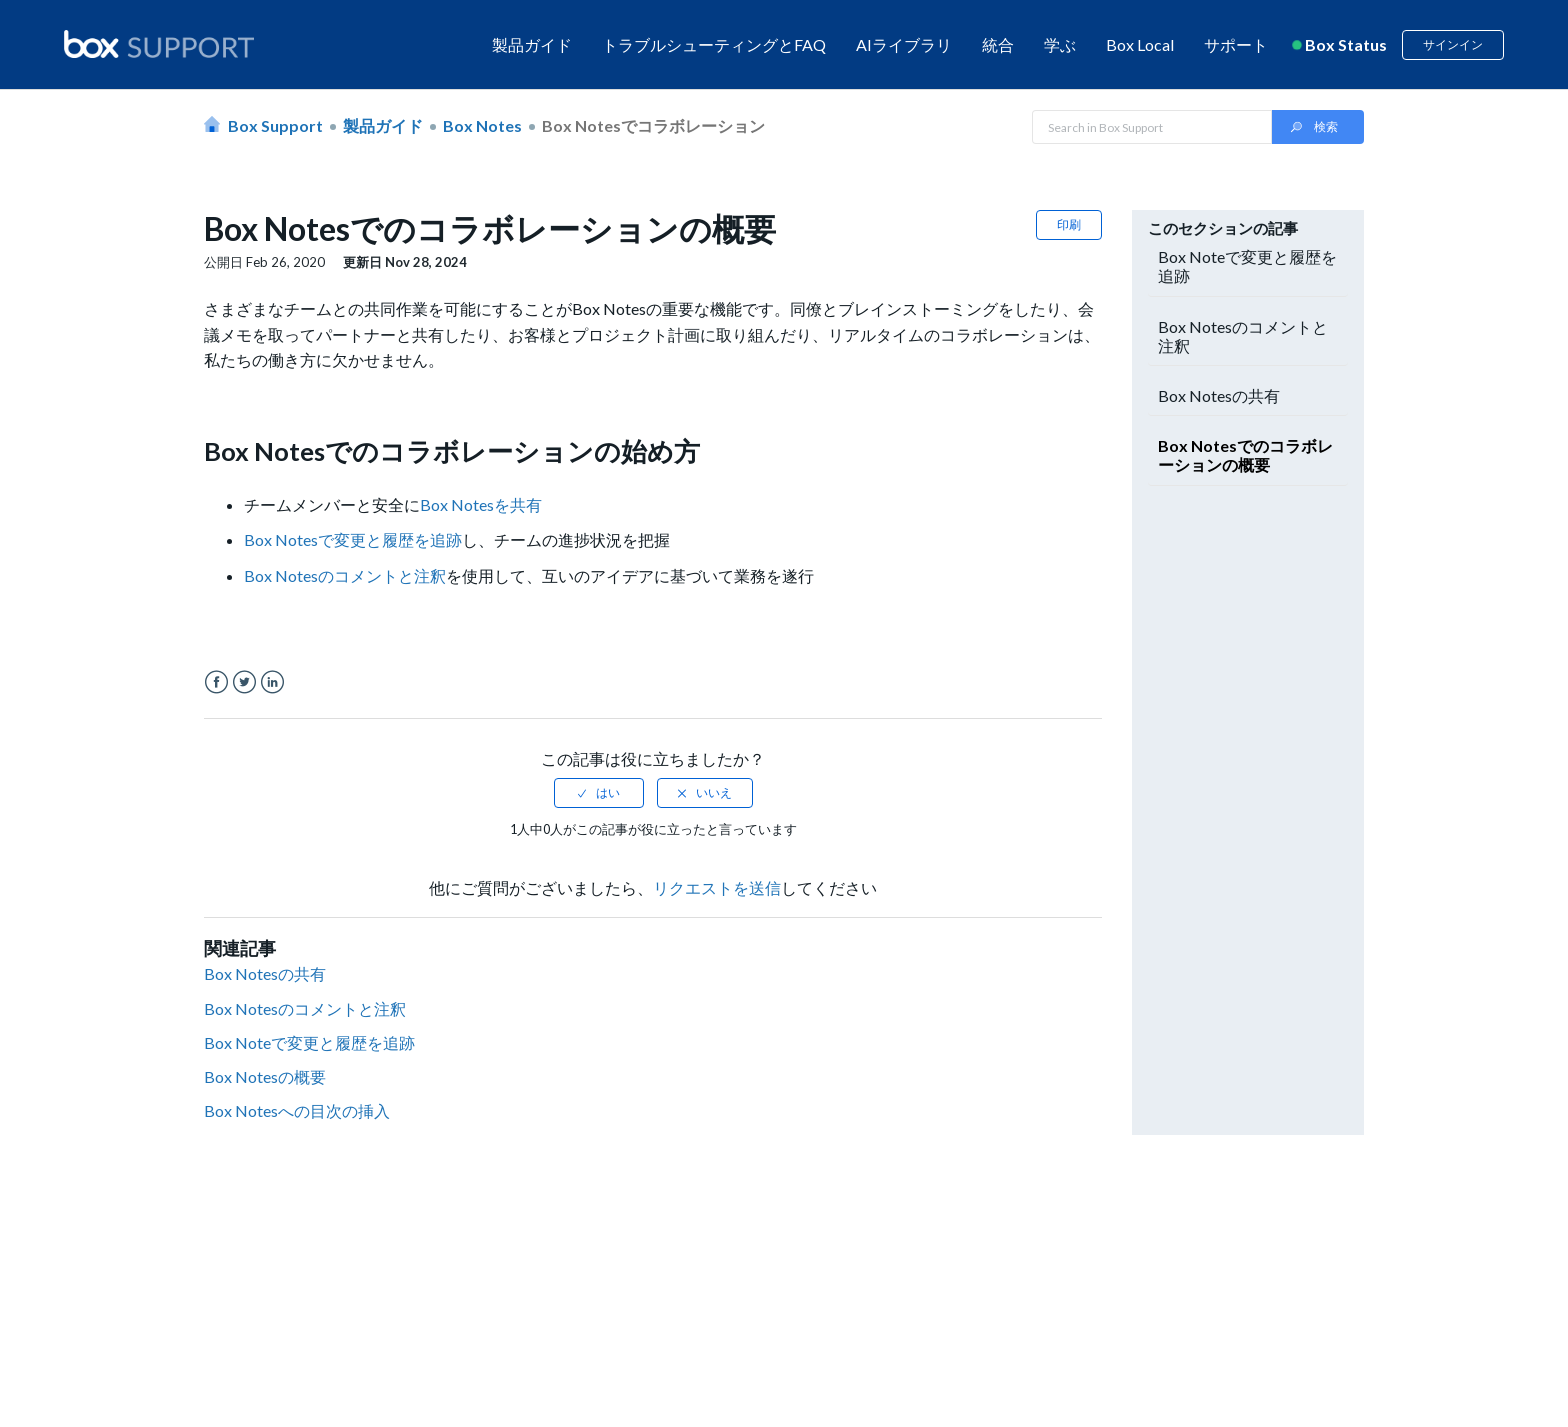 The width and height of the screenshot is (1568, 1427). I want to click on Twitter, so click(244, 682).